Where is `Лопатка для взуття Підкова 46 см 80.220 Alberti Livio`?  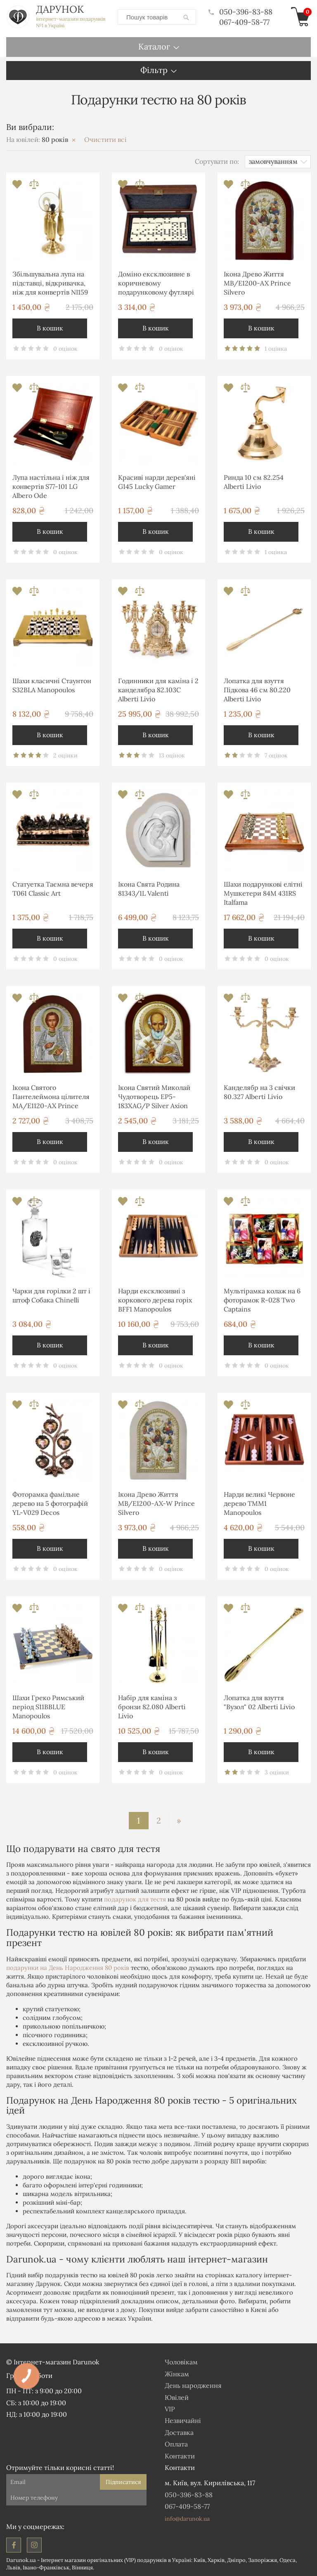 Лопатка для взуття Підкова 46 см 80.220 Alberti Livio is located at coordinates (257, 690).